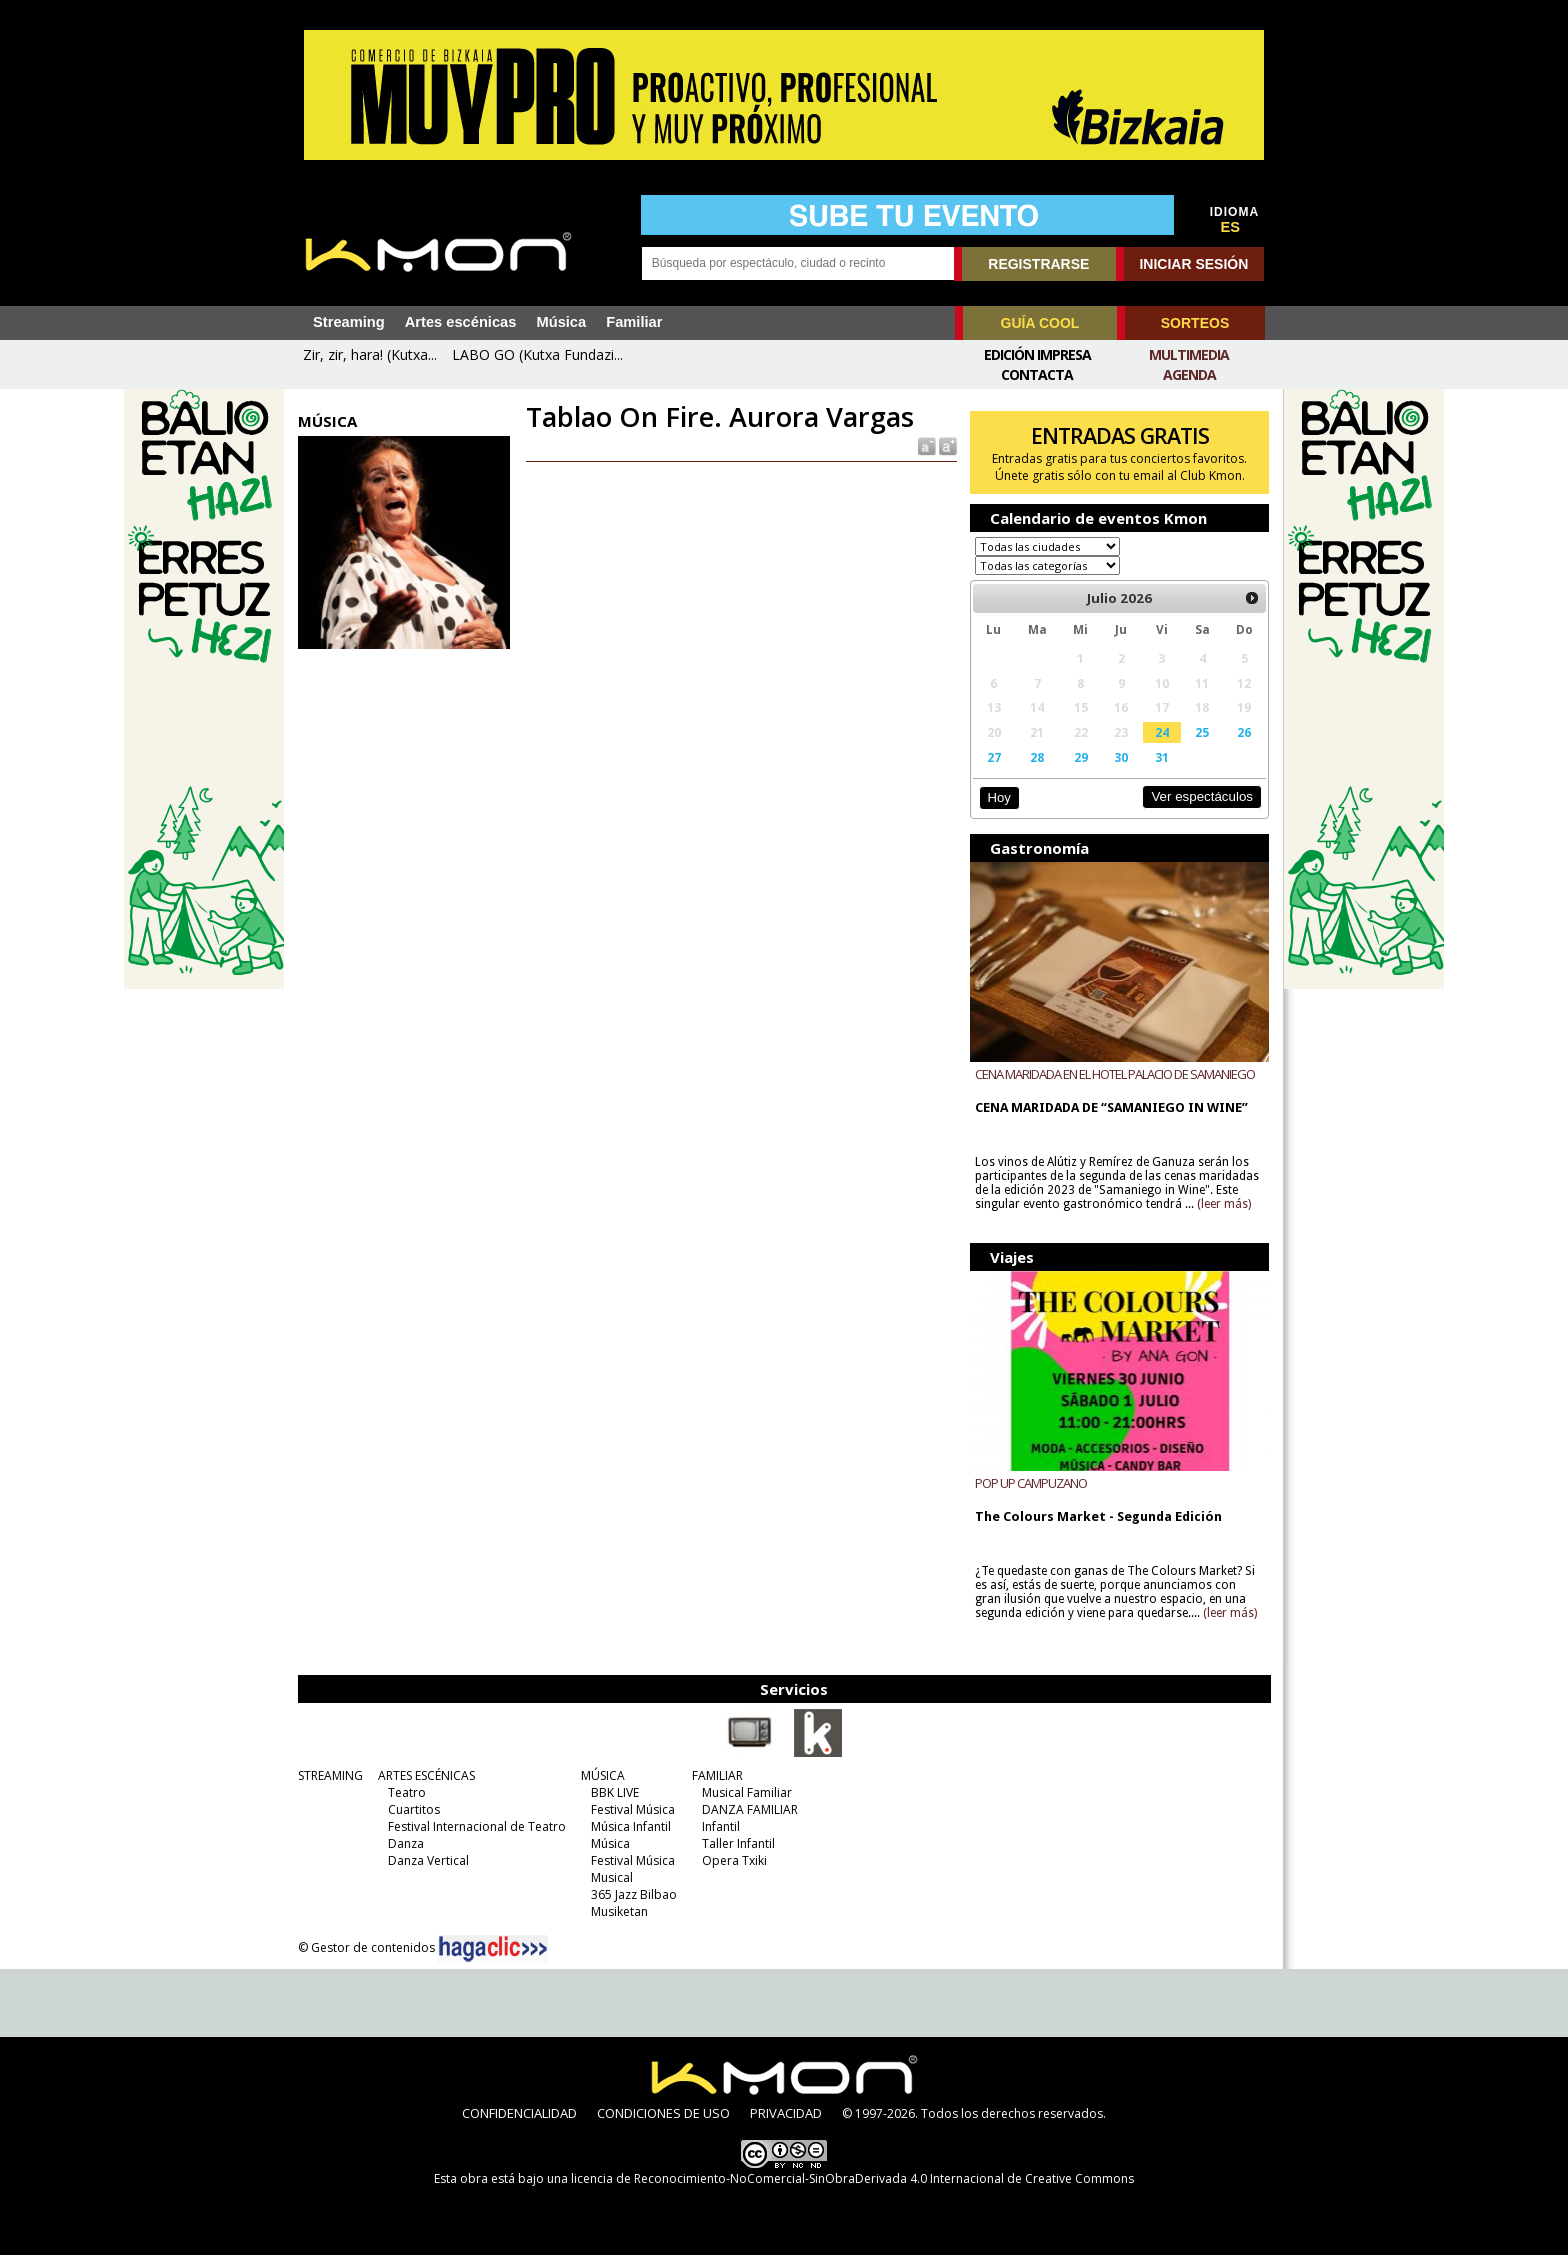 The image size is (1568, 2255). Describe the element at coordinates (612, 1877) in the screenshot. I see `Musical` at that location.